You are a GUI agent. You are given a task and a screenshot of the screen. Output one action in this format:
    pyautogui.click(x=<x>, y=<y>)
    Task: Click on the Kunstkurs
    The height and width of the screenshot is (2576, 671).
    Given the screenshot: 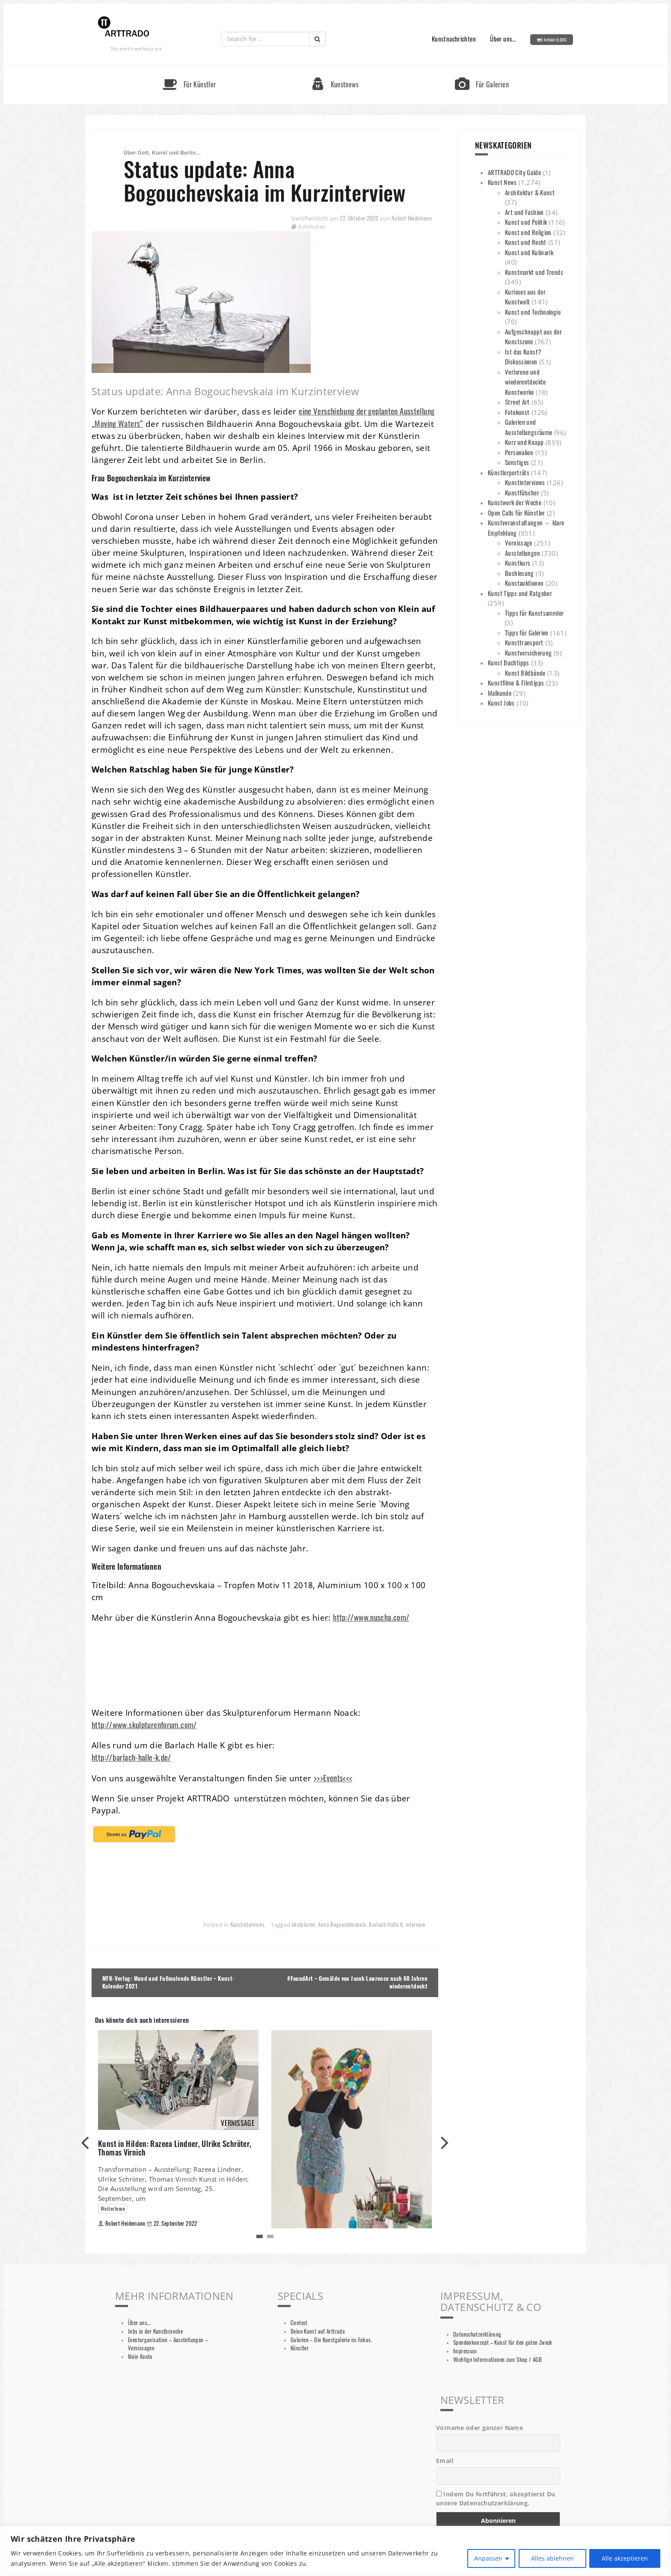 What is the action you would take?
    pyautogui.click(x=517, y=562)
    